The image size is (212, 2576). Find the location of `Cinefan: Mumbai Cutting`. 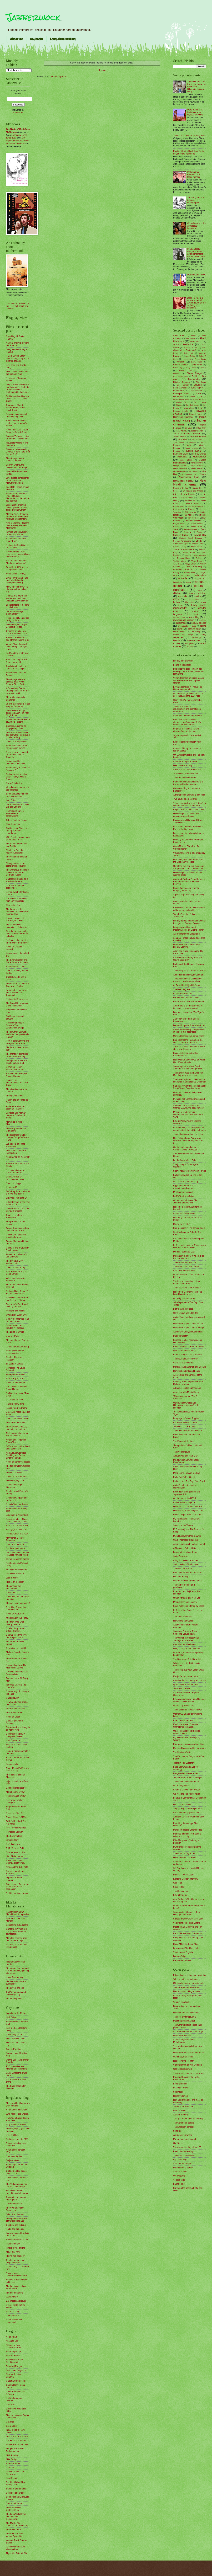

Cinefan: Mumbai Cutting is located at coordinates (17, 1347).